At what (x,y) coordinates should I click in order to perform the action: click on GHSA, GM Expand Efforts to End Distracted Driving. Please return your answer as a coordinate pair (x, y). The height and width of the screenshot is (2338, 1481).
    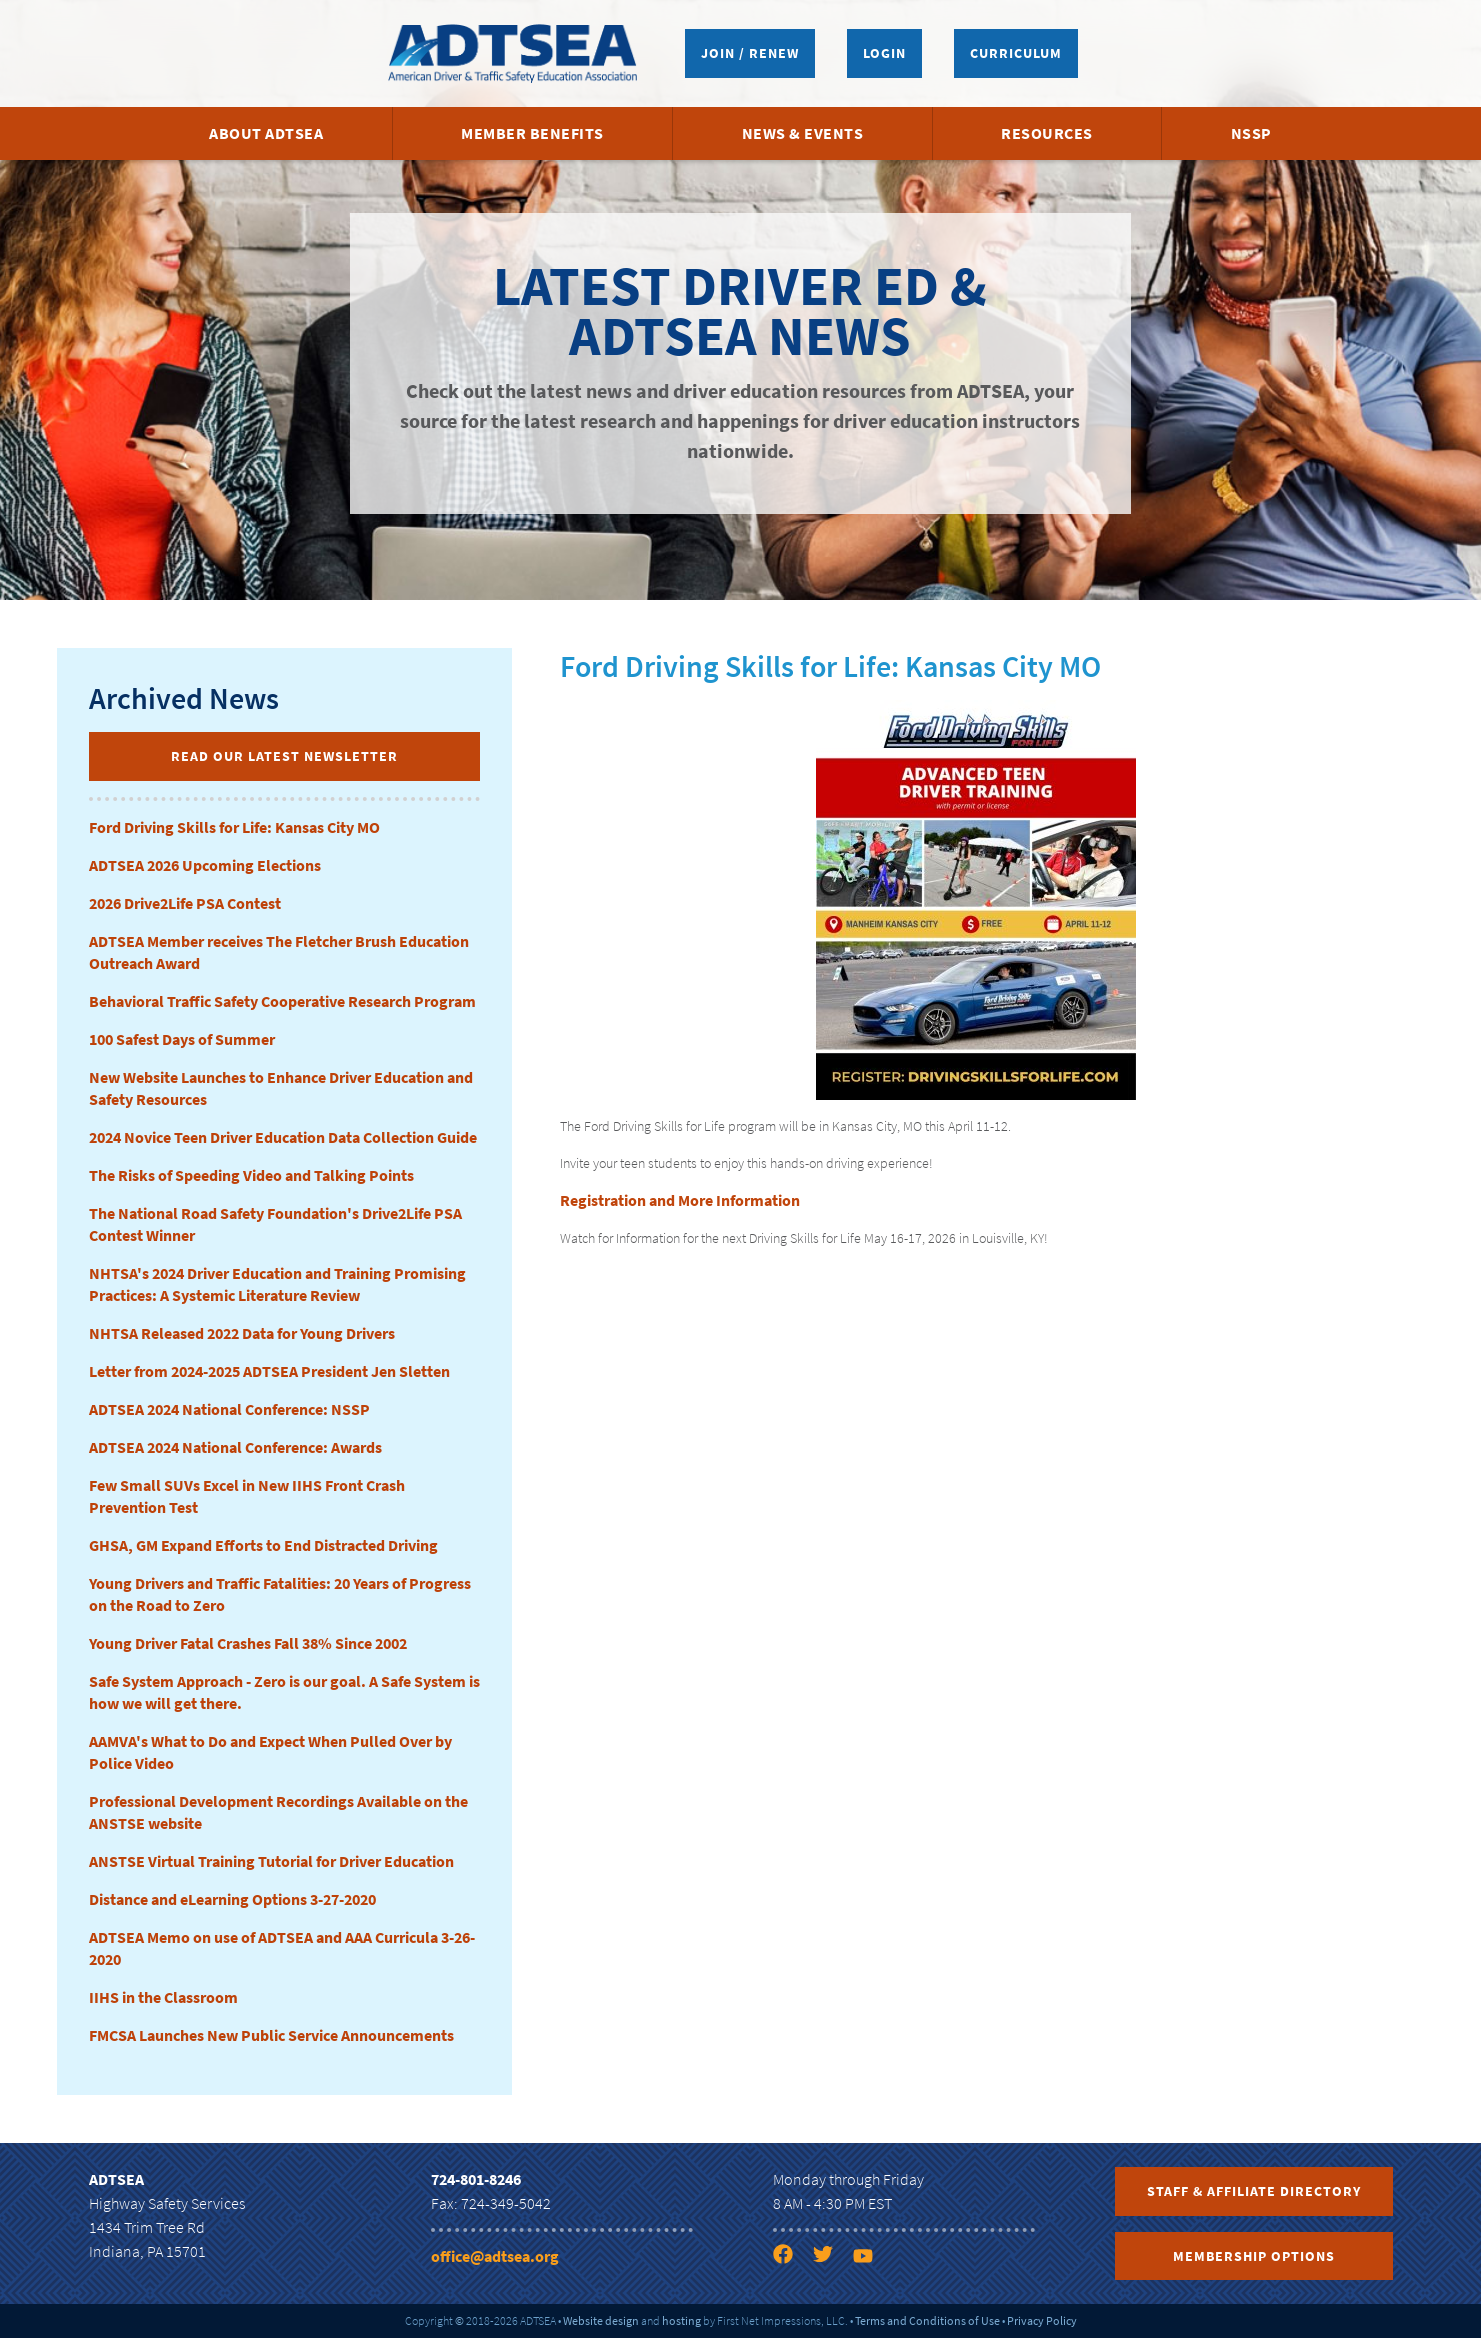
    Looking at the image, I should click on (263, 1545).